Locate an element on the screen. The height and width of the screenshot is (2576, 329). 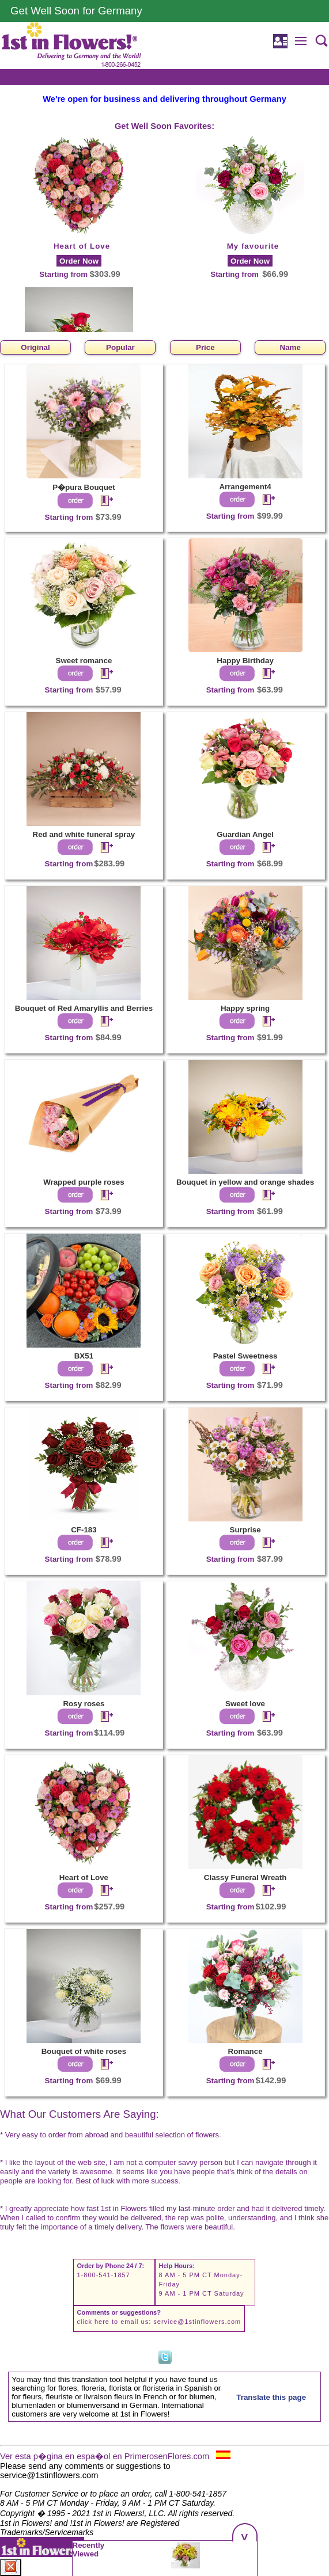
Pastel Sweetness is located at coordinates (245, 1356).